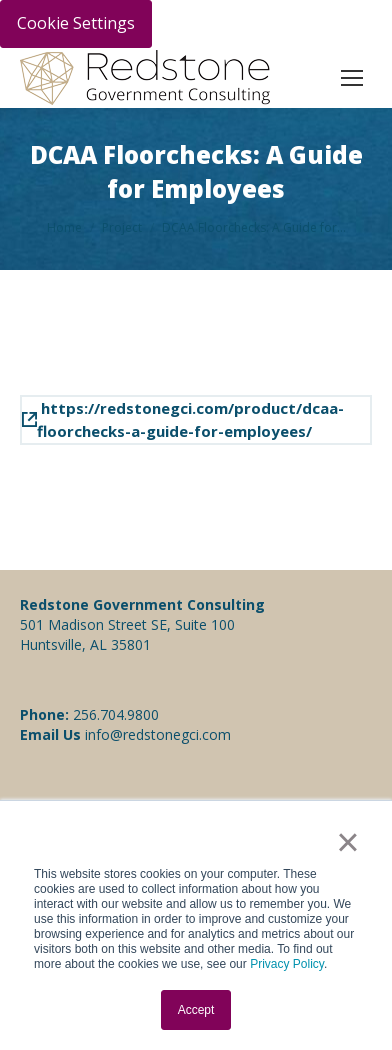 The image size is (392, 1050). Describe the element at coordinates (76, 23) in the screenshot. I see `Cookie Settings` at that location.